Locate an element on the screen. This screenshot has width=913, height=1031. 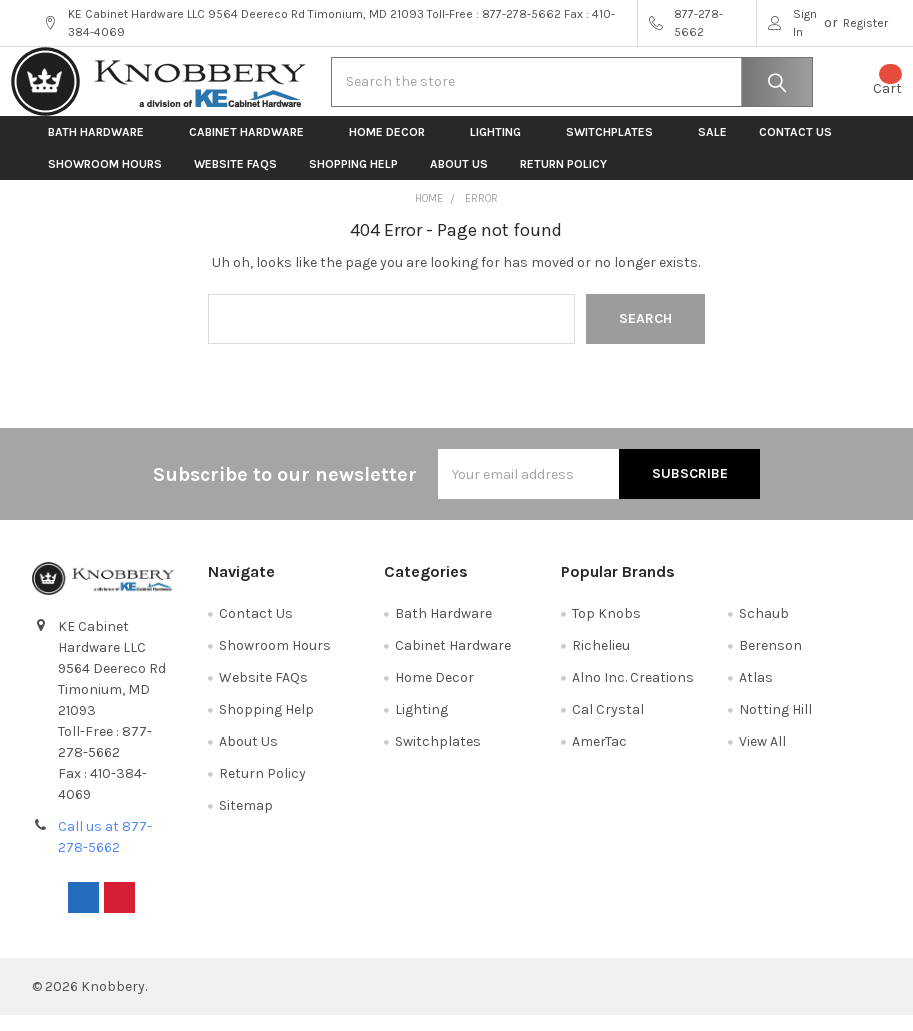
Home Decor is located at coordinates (393, 148).